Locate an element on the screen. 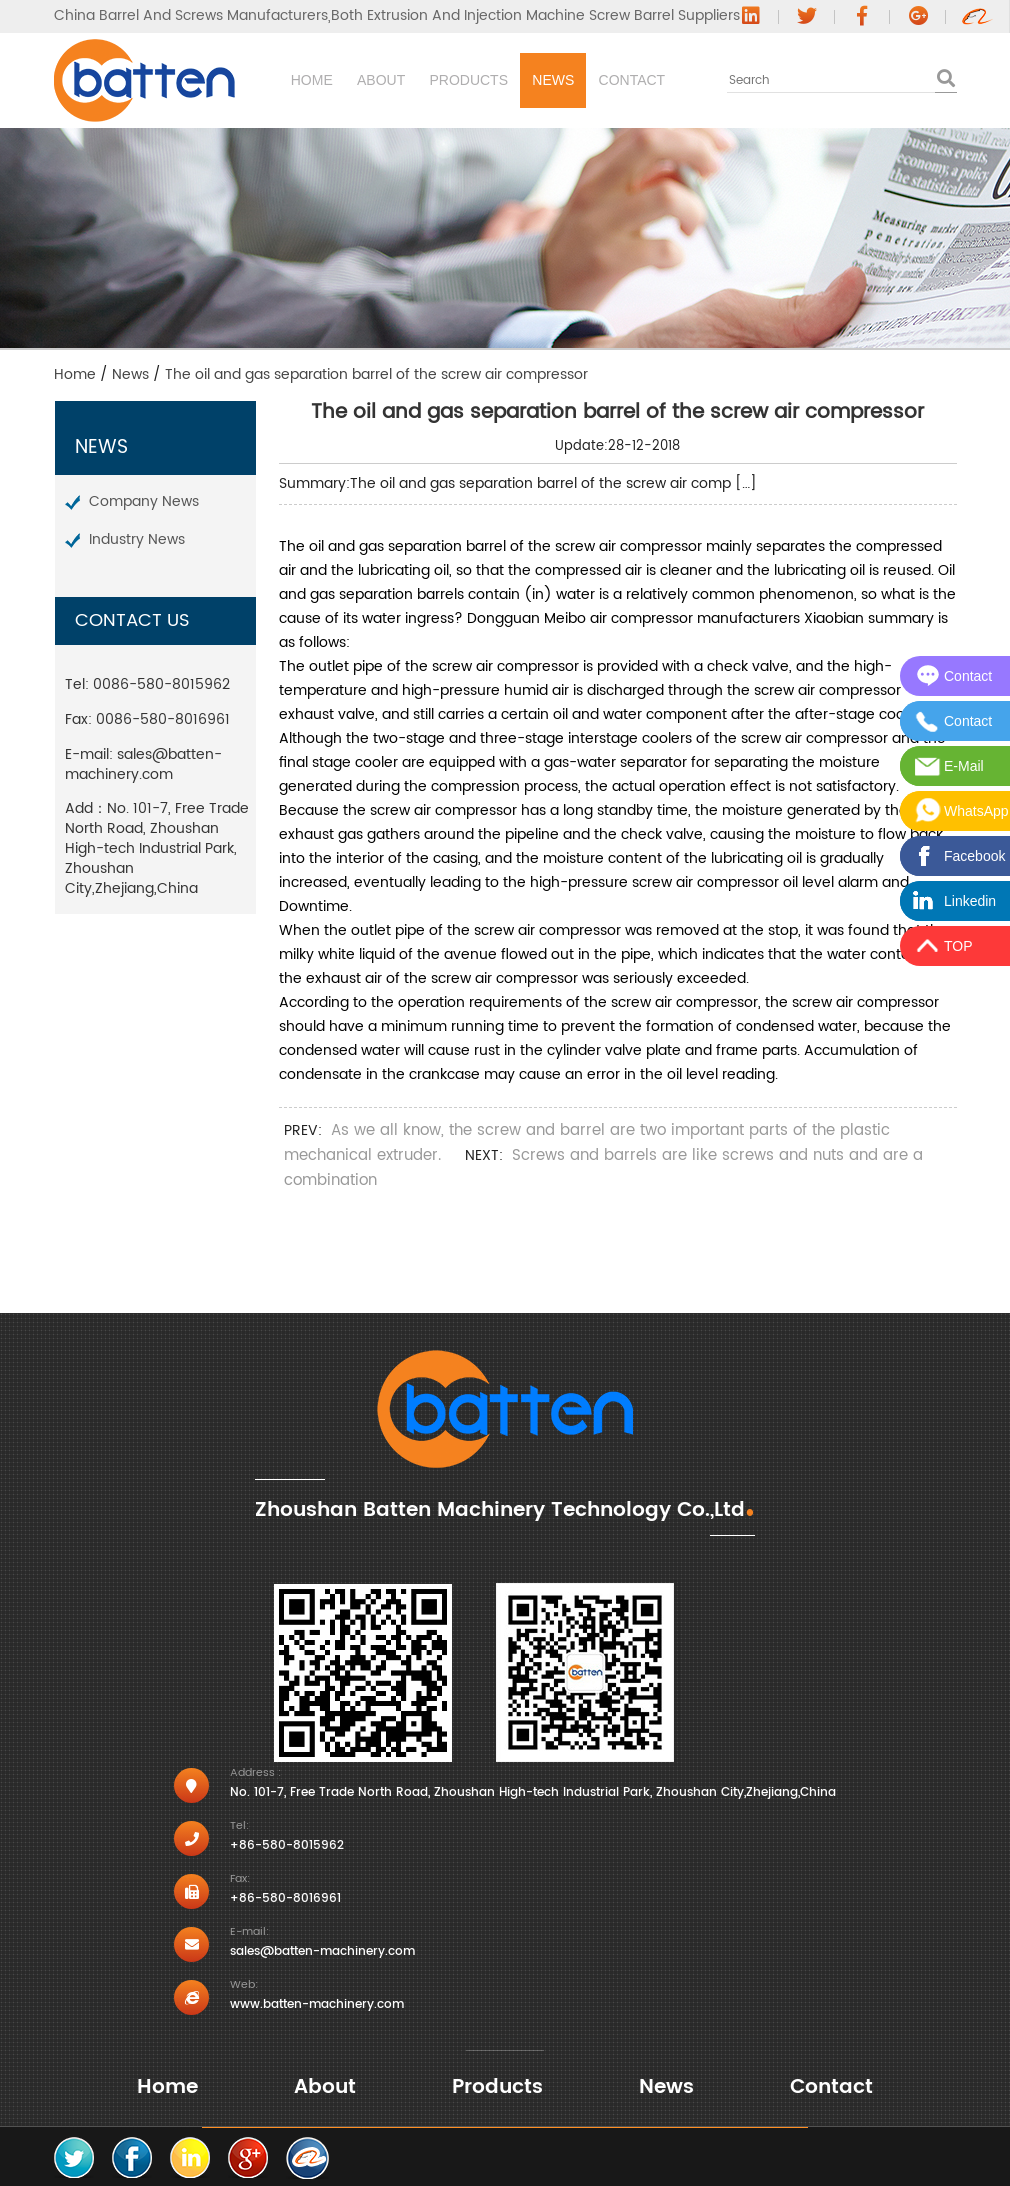  Home is located at coordinates (291, 80).